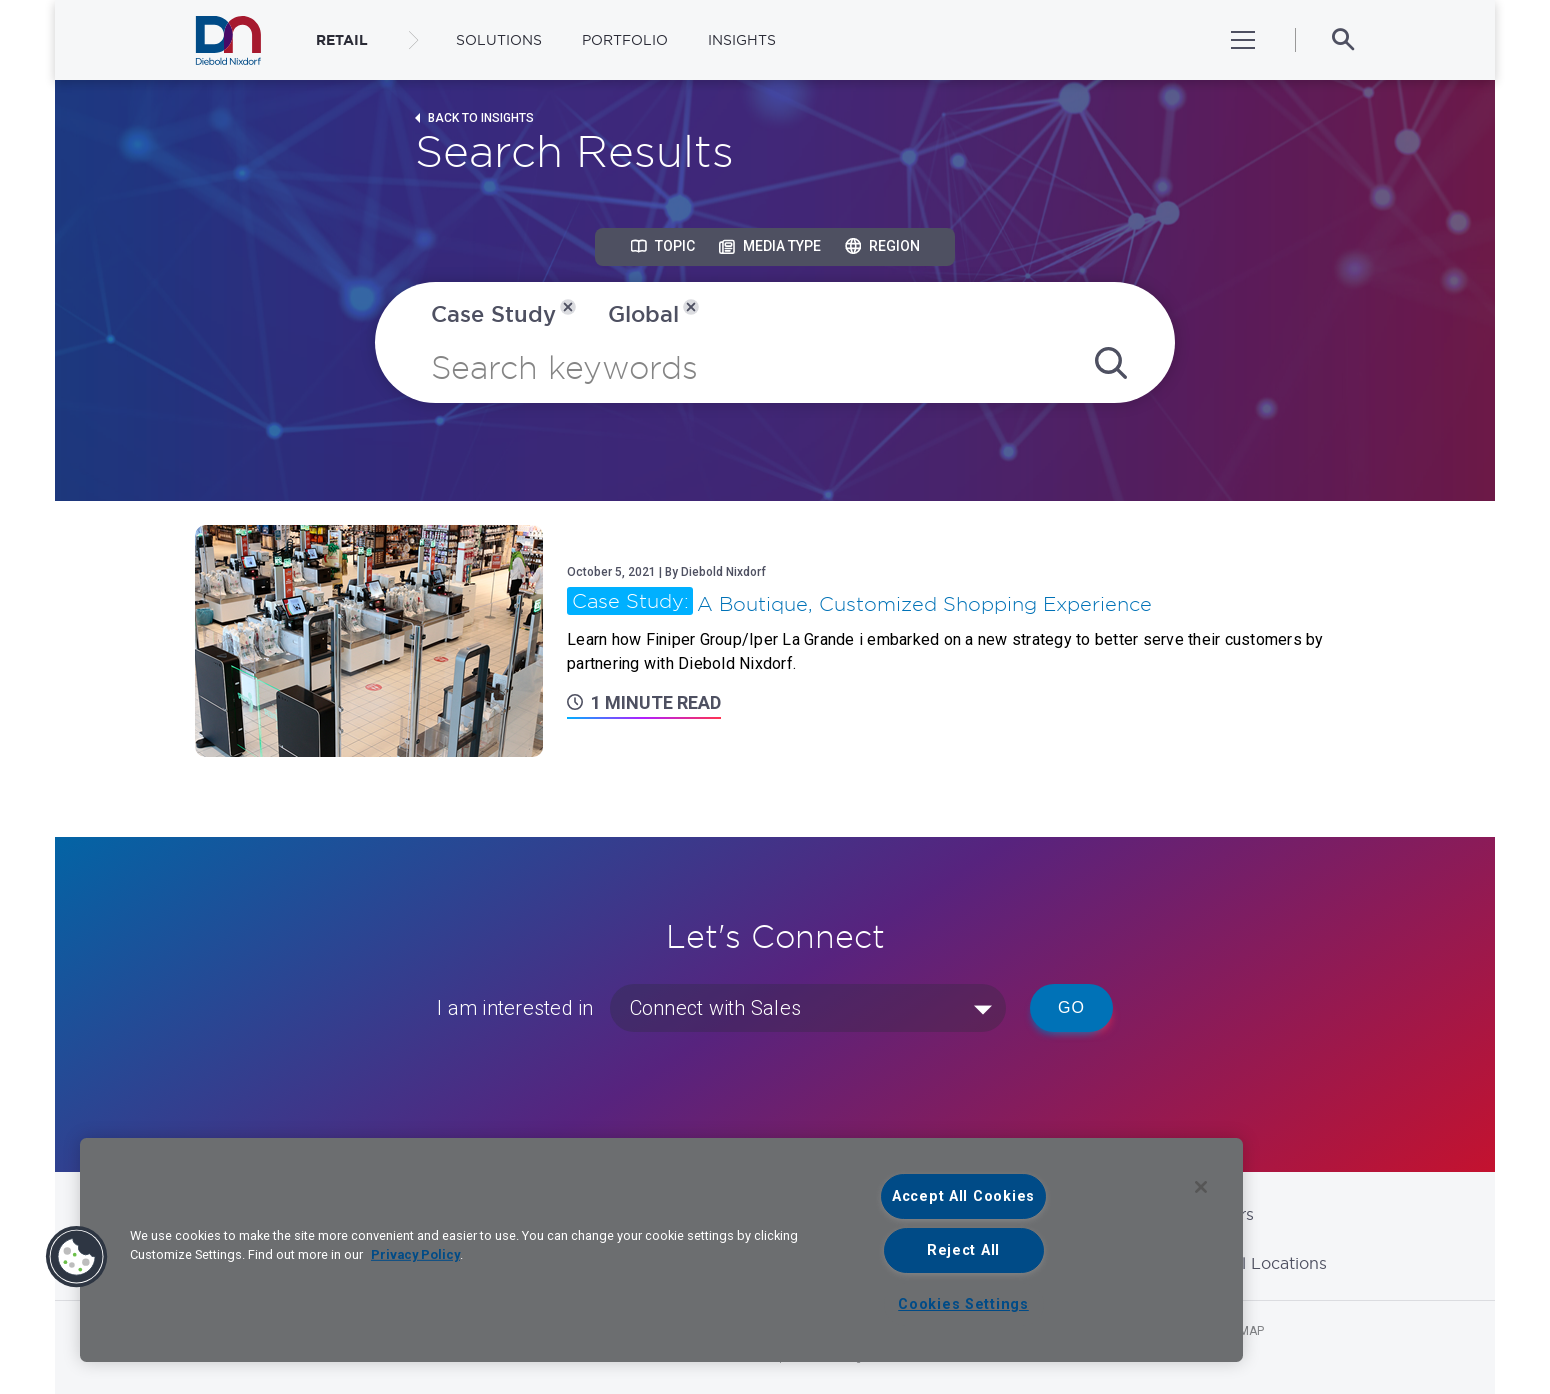 Image resolution: width=1550 pixels, height=1394 pixels. What do you see at coordinates (77, 1257) in the screenshot?
I see `[button]` at bounding box center [77, 1257].